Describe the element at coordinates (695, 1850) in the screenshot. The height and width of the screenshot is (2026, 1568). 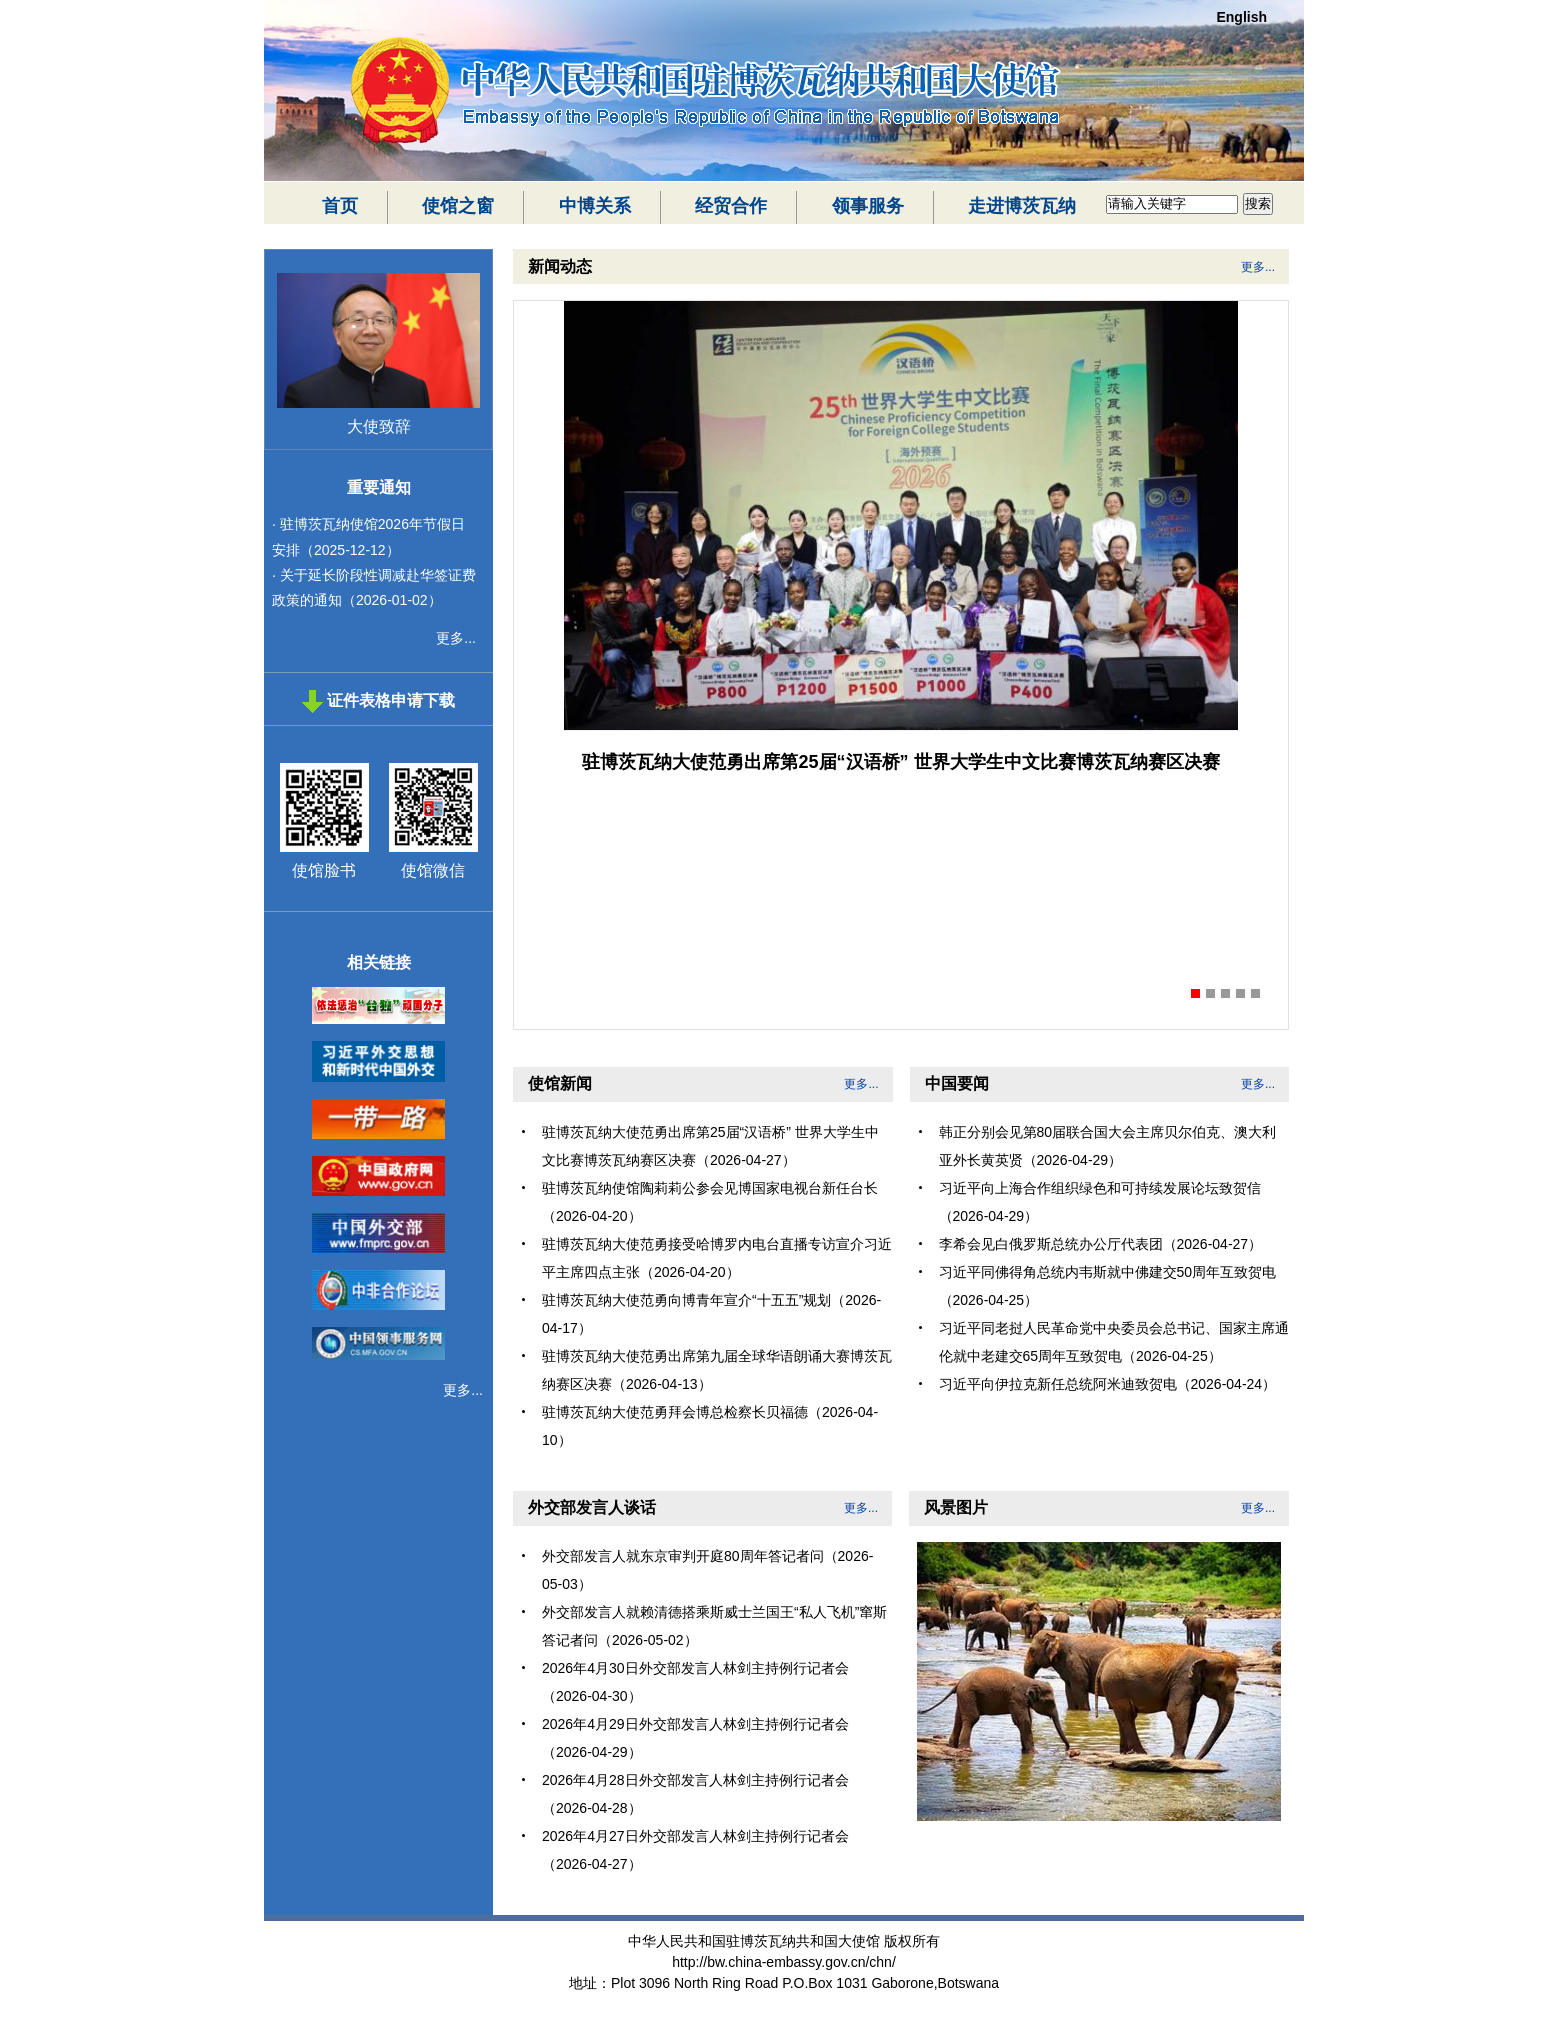
I see `2026年4月27日外交部发言人林剑主持例行记者会（2026-04-27）` at that location.